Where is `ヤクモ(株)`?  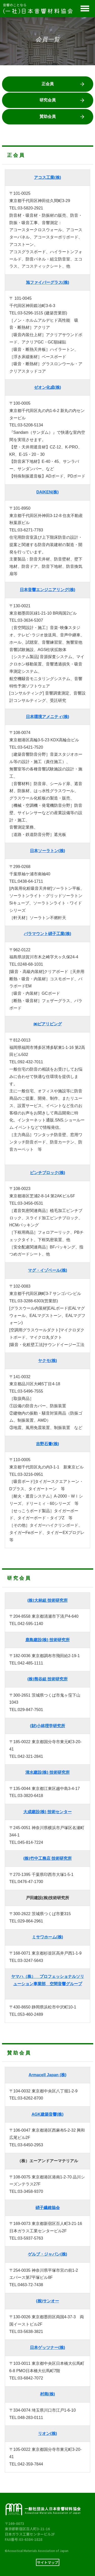 ヤクモ(株) is located at coordinates (47, 1360).